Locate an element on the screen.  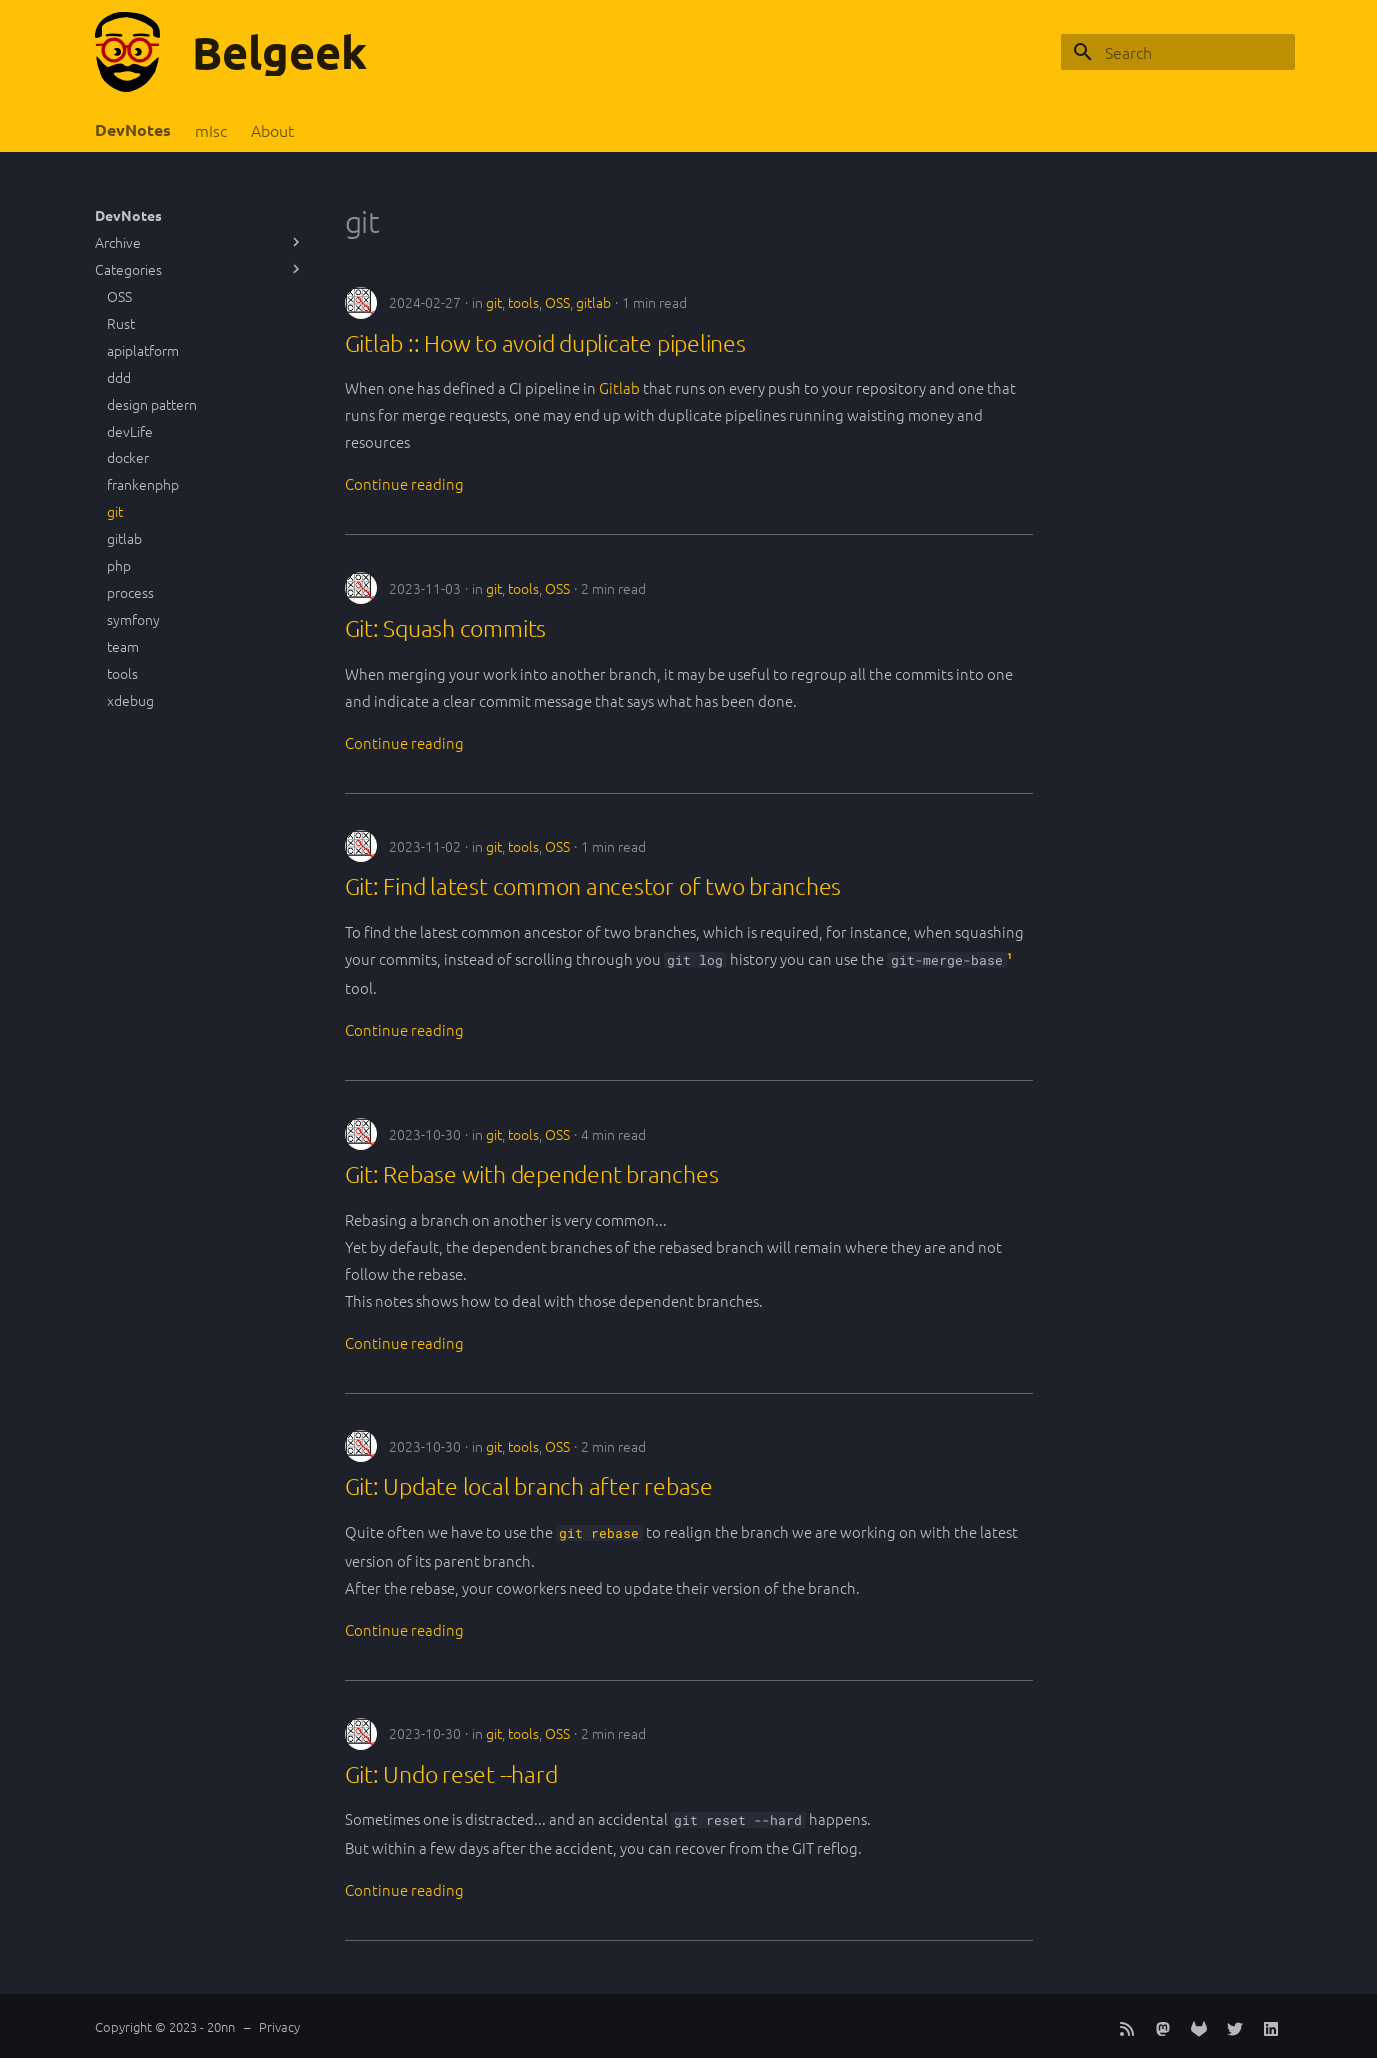
Git: Rebase with dependent branches is located at coordinates (532, 1174).